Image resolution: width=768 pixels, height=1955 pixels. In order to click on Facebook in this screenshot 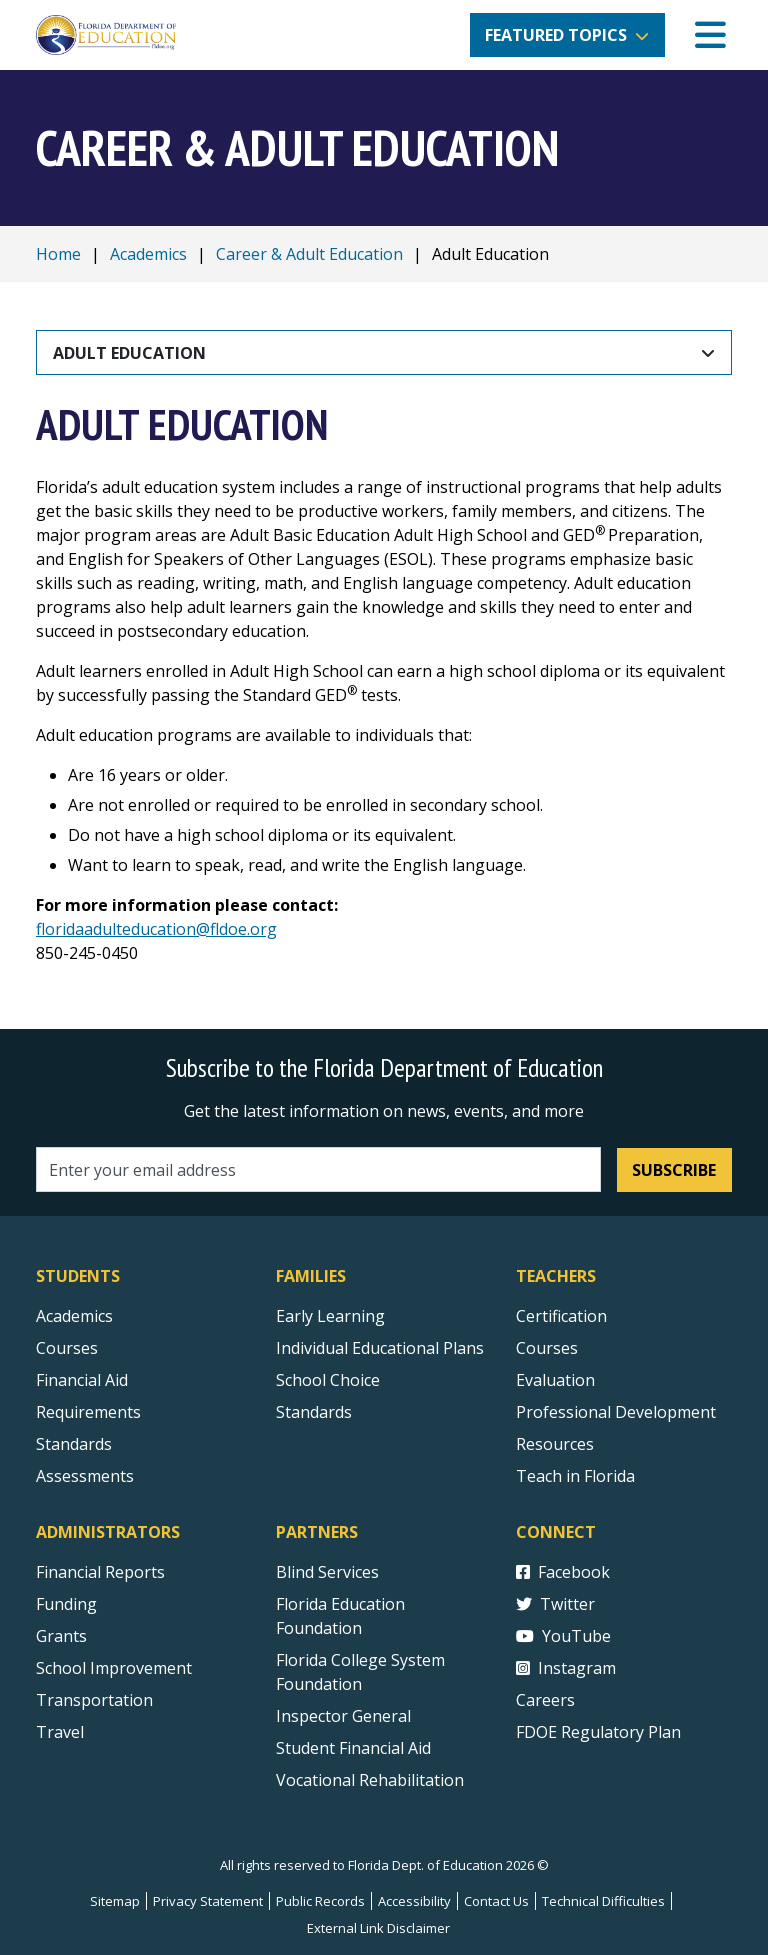, I will do `click(563, 1572)`.